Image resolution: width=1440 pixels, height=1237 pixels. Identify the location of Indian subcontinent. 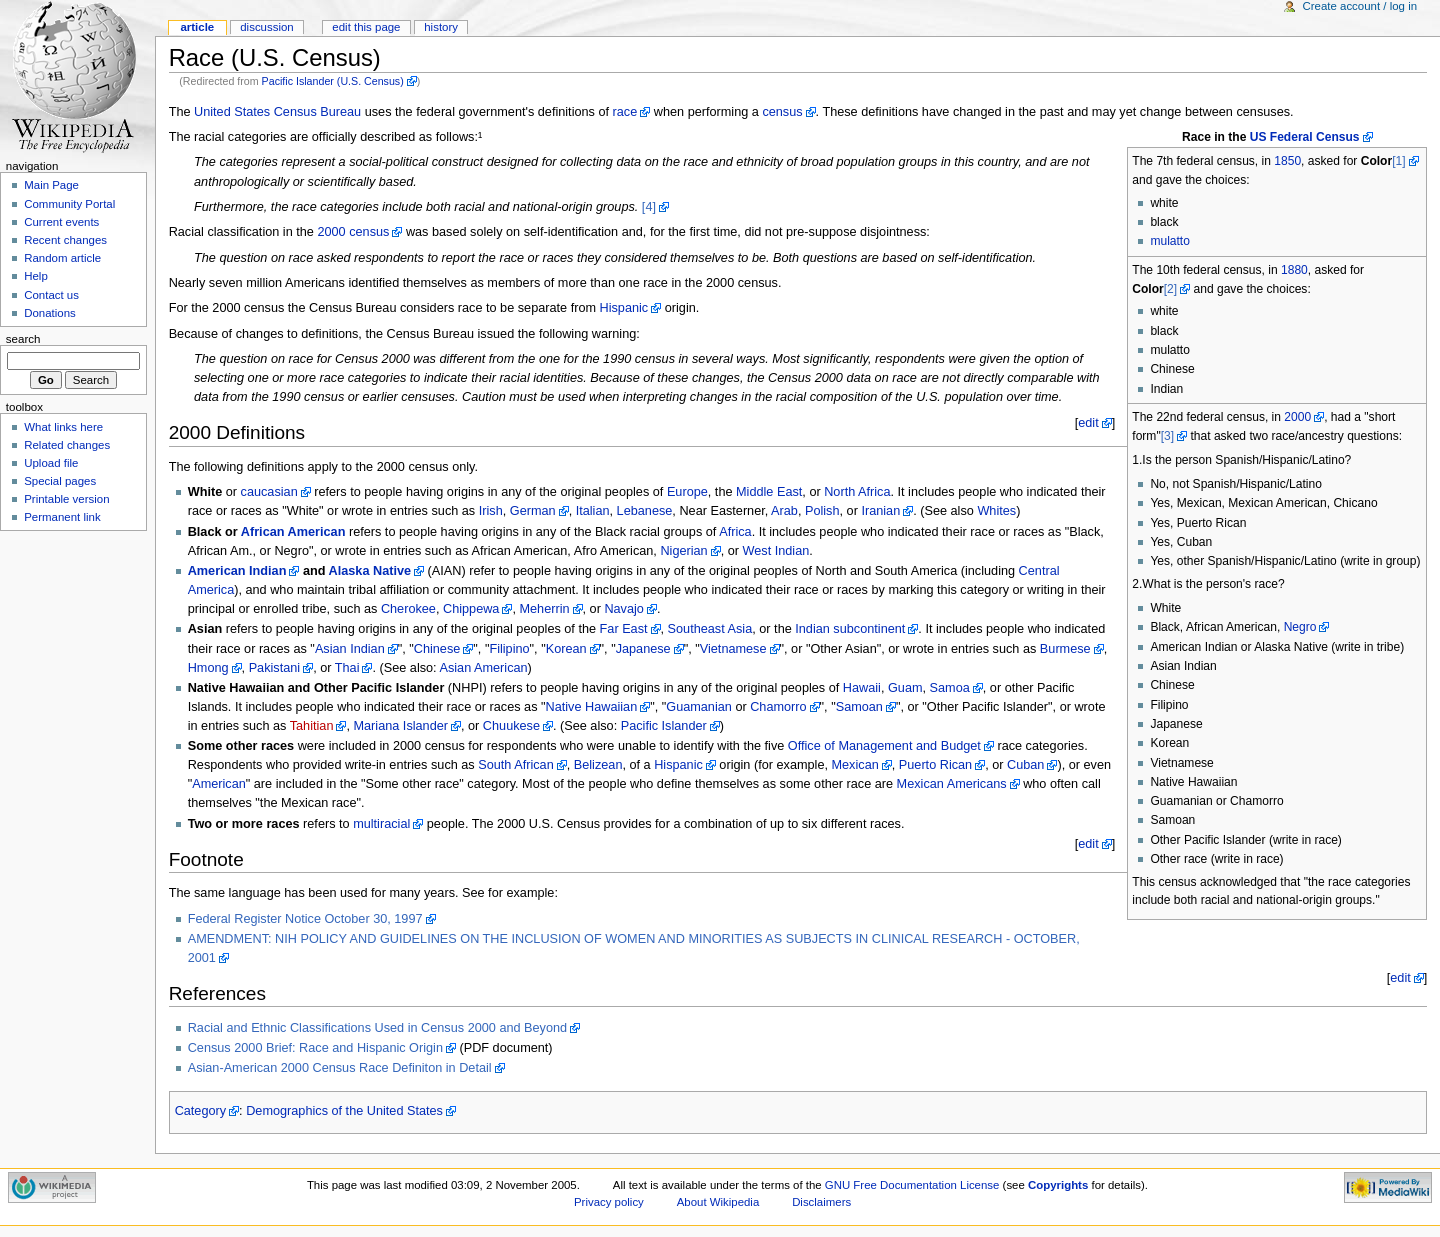
(850, 629).